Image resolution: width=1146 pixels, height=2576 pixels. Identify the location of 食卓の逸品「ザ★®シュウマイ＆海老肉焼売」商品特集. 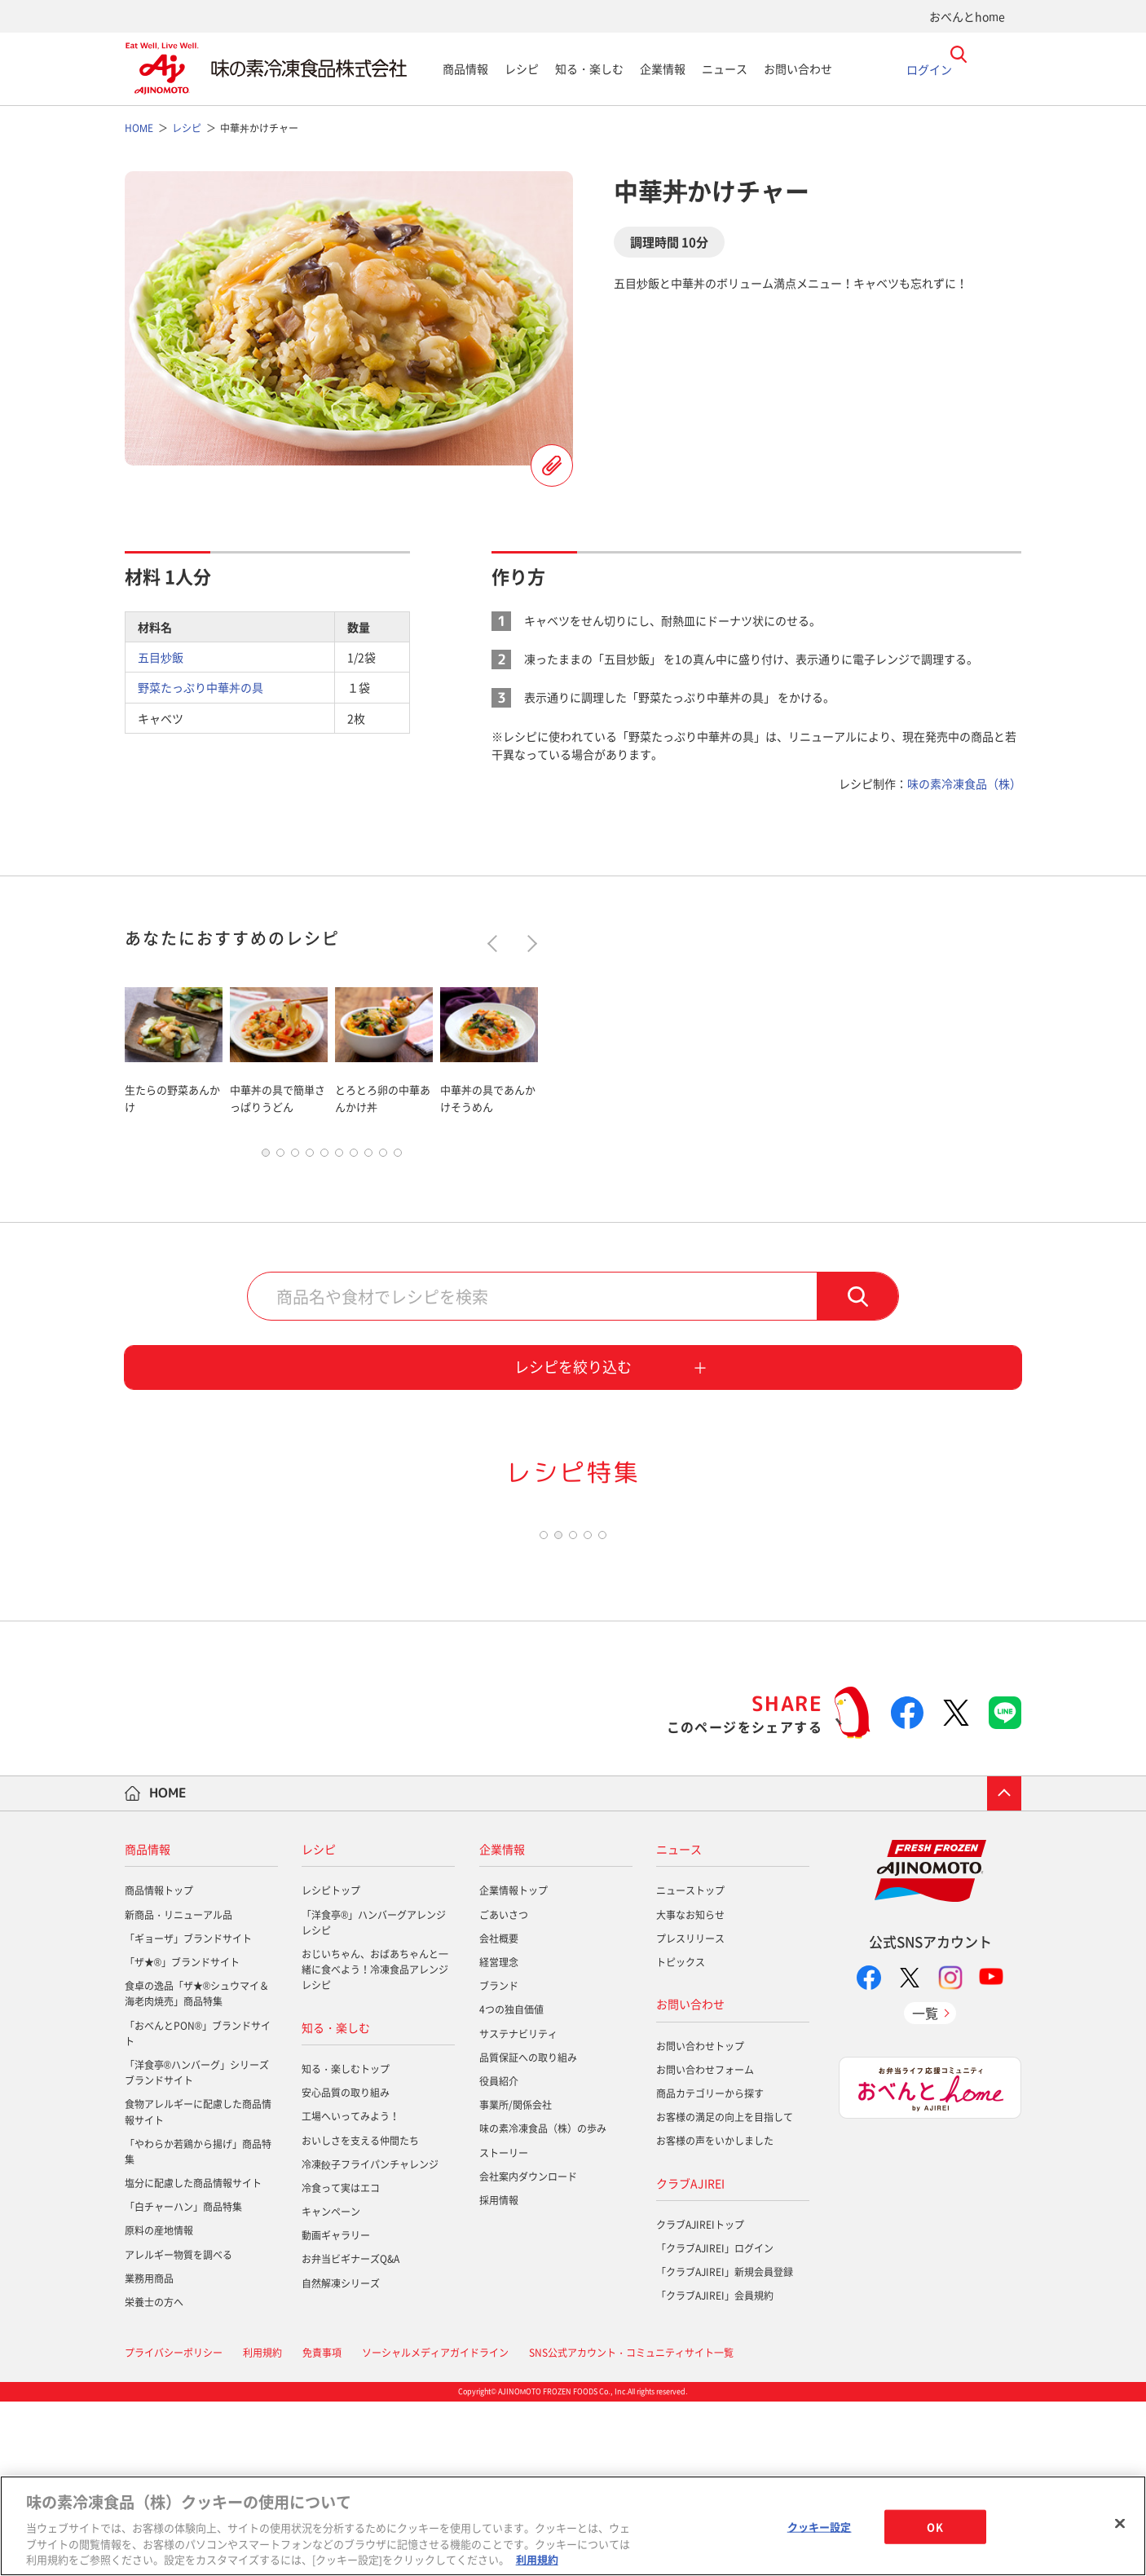
(197, 2168).